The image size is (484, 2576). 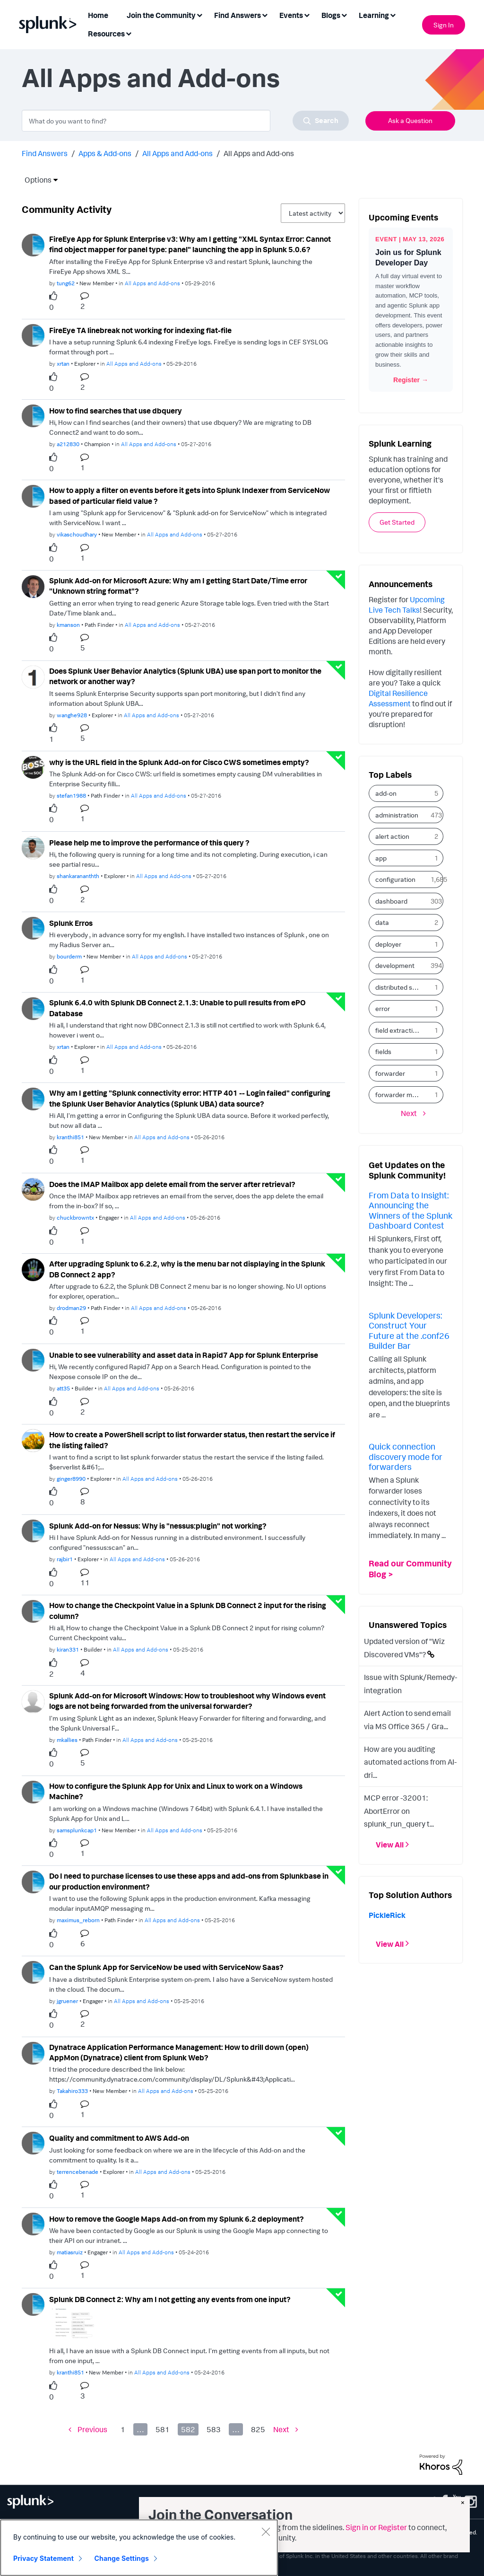 I want to click on From Data to Insight: Announcing the Winners of the Splunk Dashboard Contest, so click(x=410, y=1210).